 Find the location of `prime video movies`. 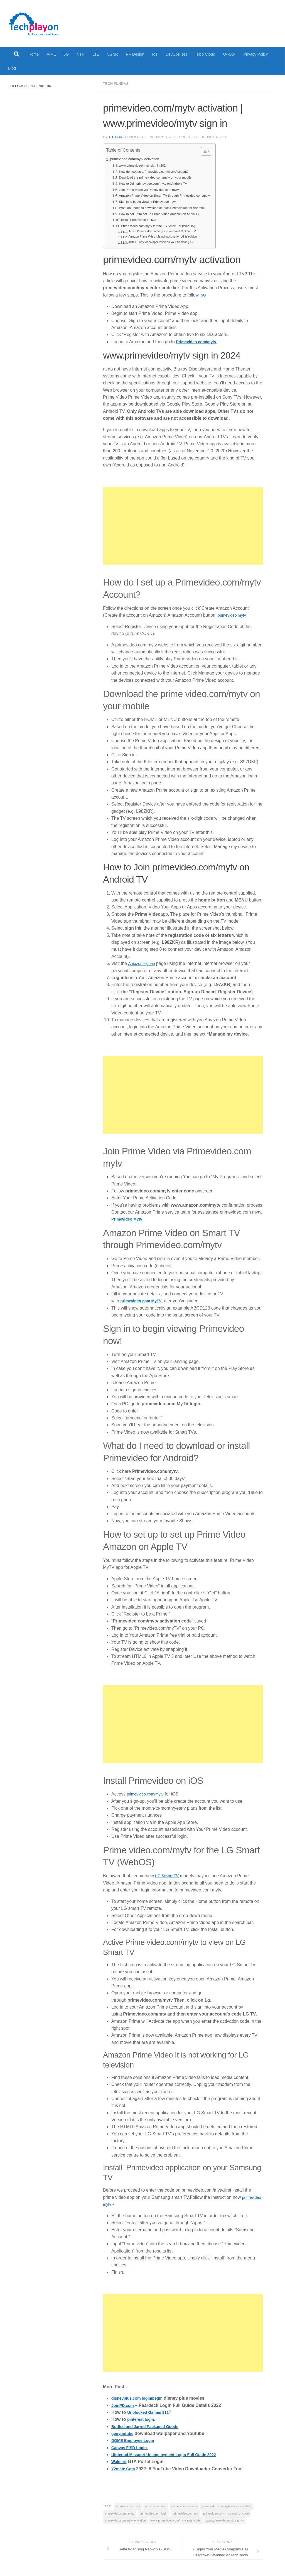

prime video movies is located at coordinates (184, 2505).